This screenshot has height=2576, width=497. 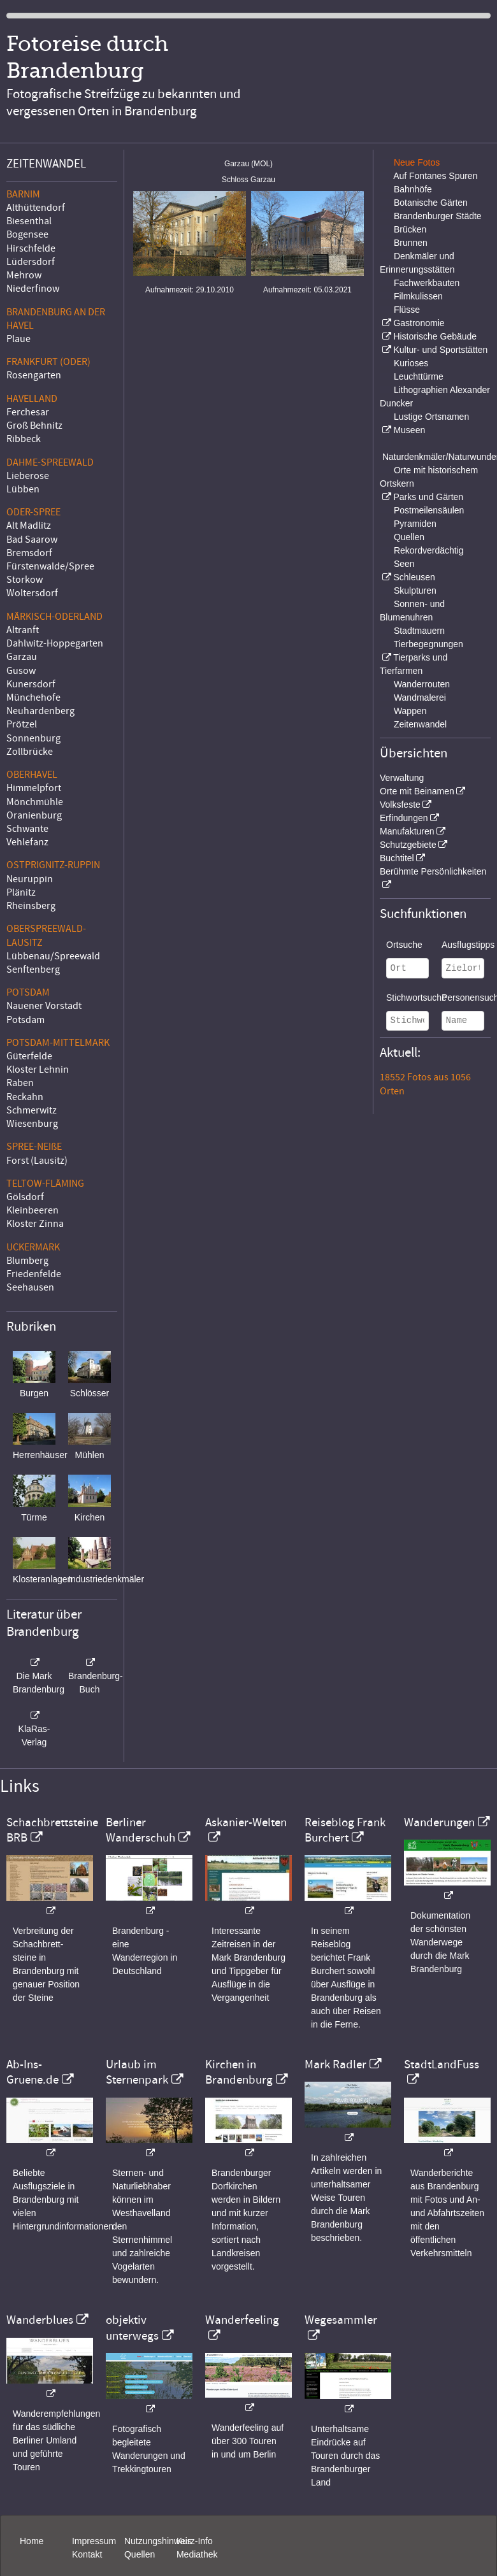 What do you see at coordinates (29, 553) in the screenshot?
I see `Bremsdorf` at bounding box center [29, 553].